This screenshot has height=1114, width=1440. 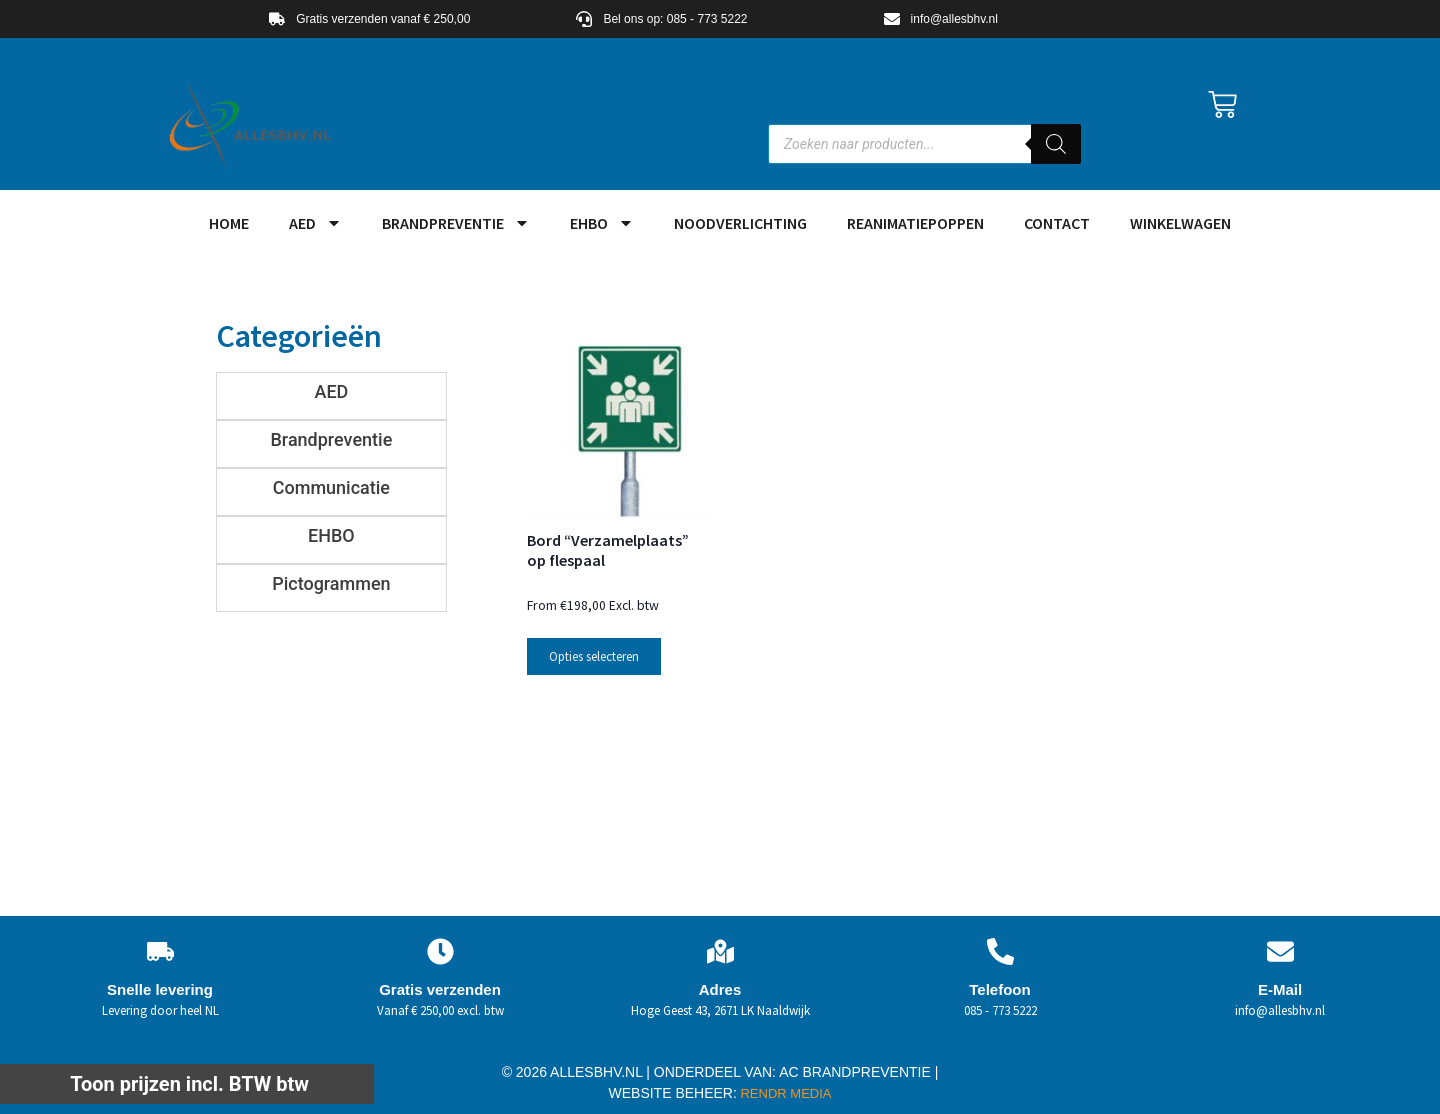 What do you see at coordinates (1280, 989) in the screenshot?
I see `E-Mail` at bounding box center [1280, 989].